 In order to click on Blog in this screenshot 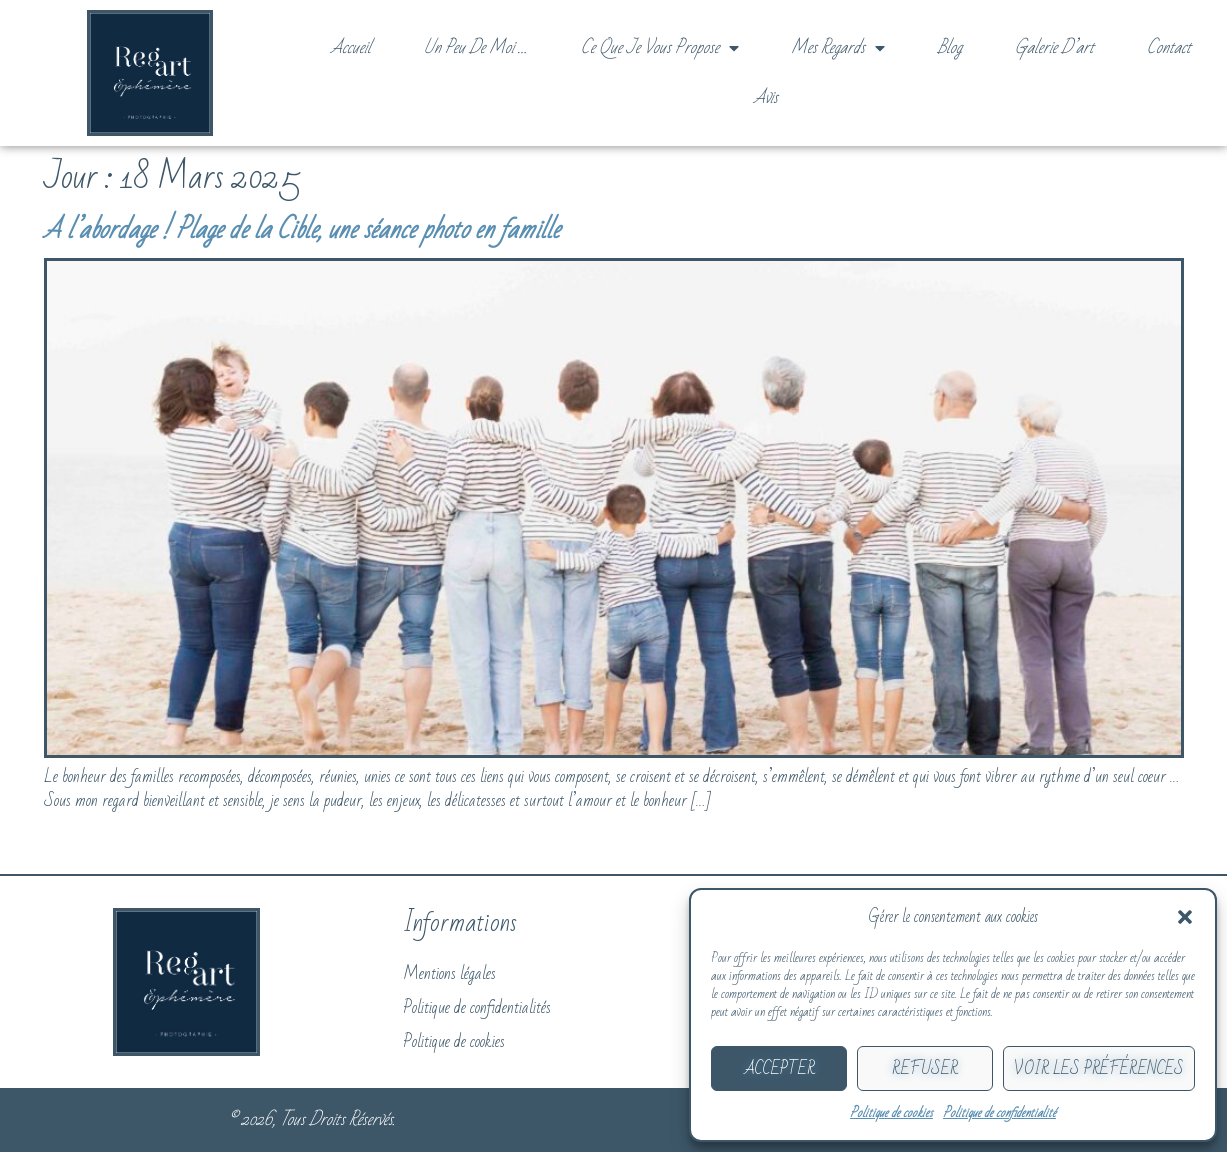, I will do `click(950, 47)`.